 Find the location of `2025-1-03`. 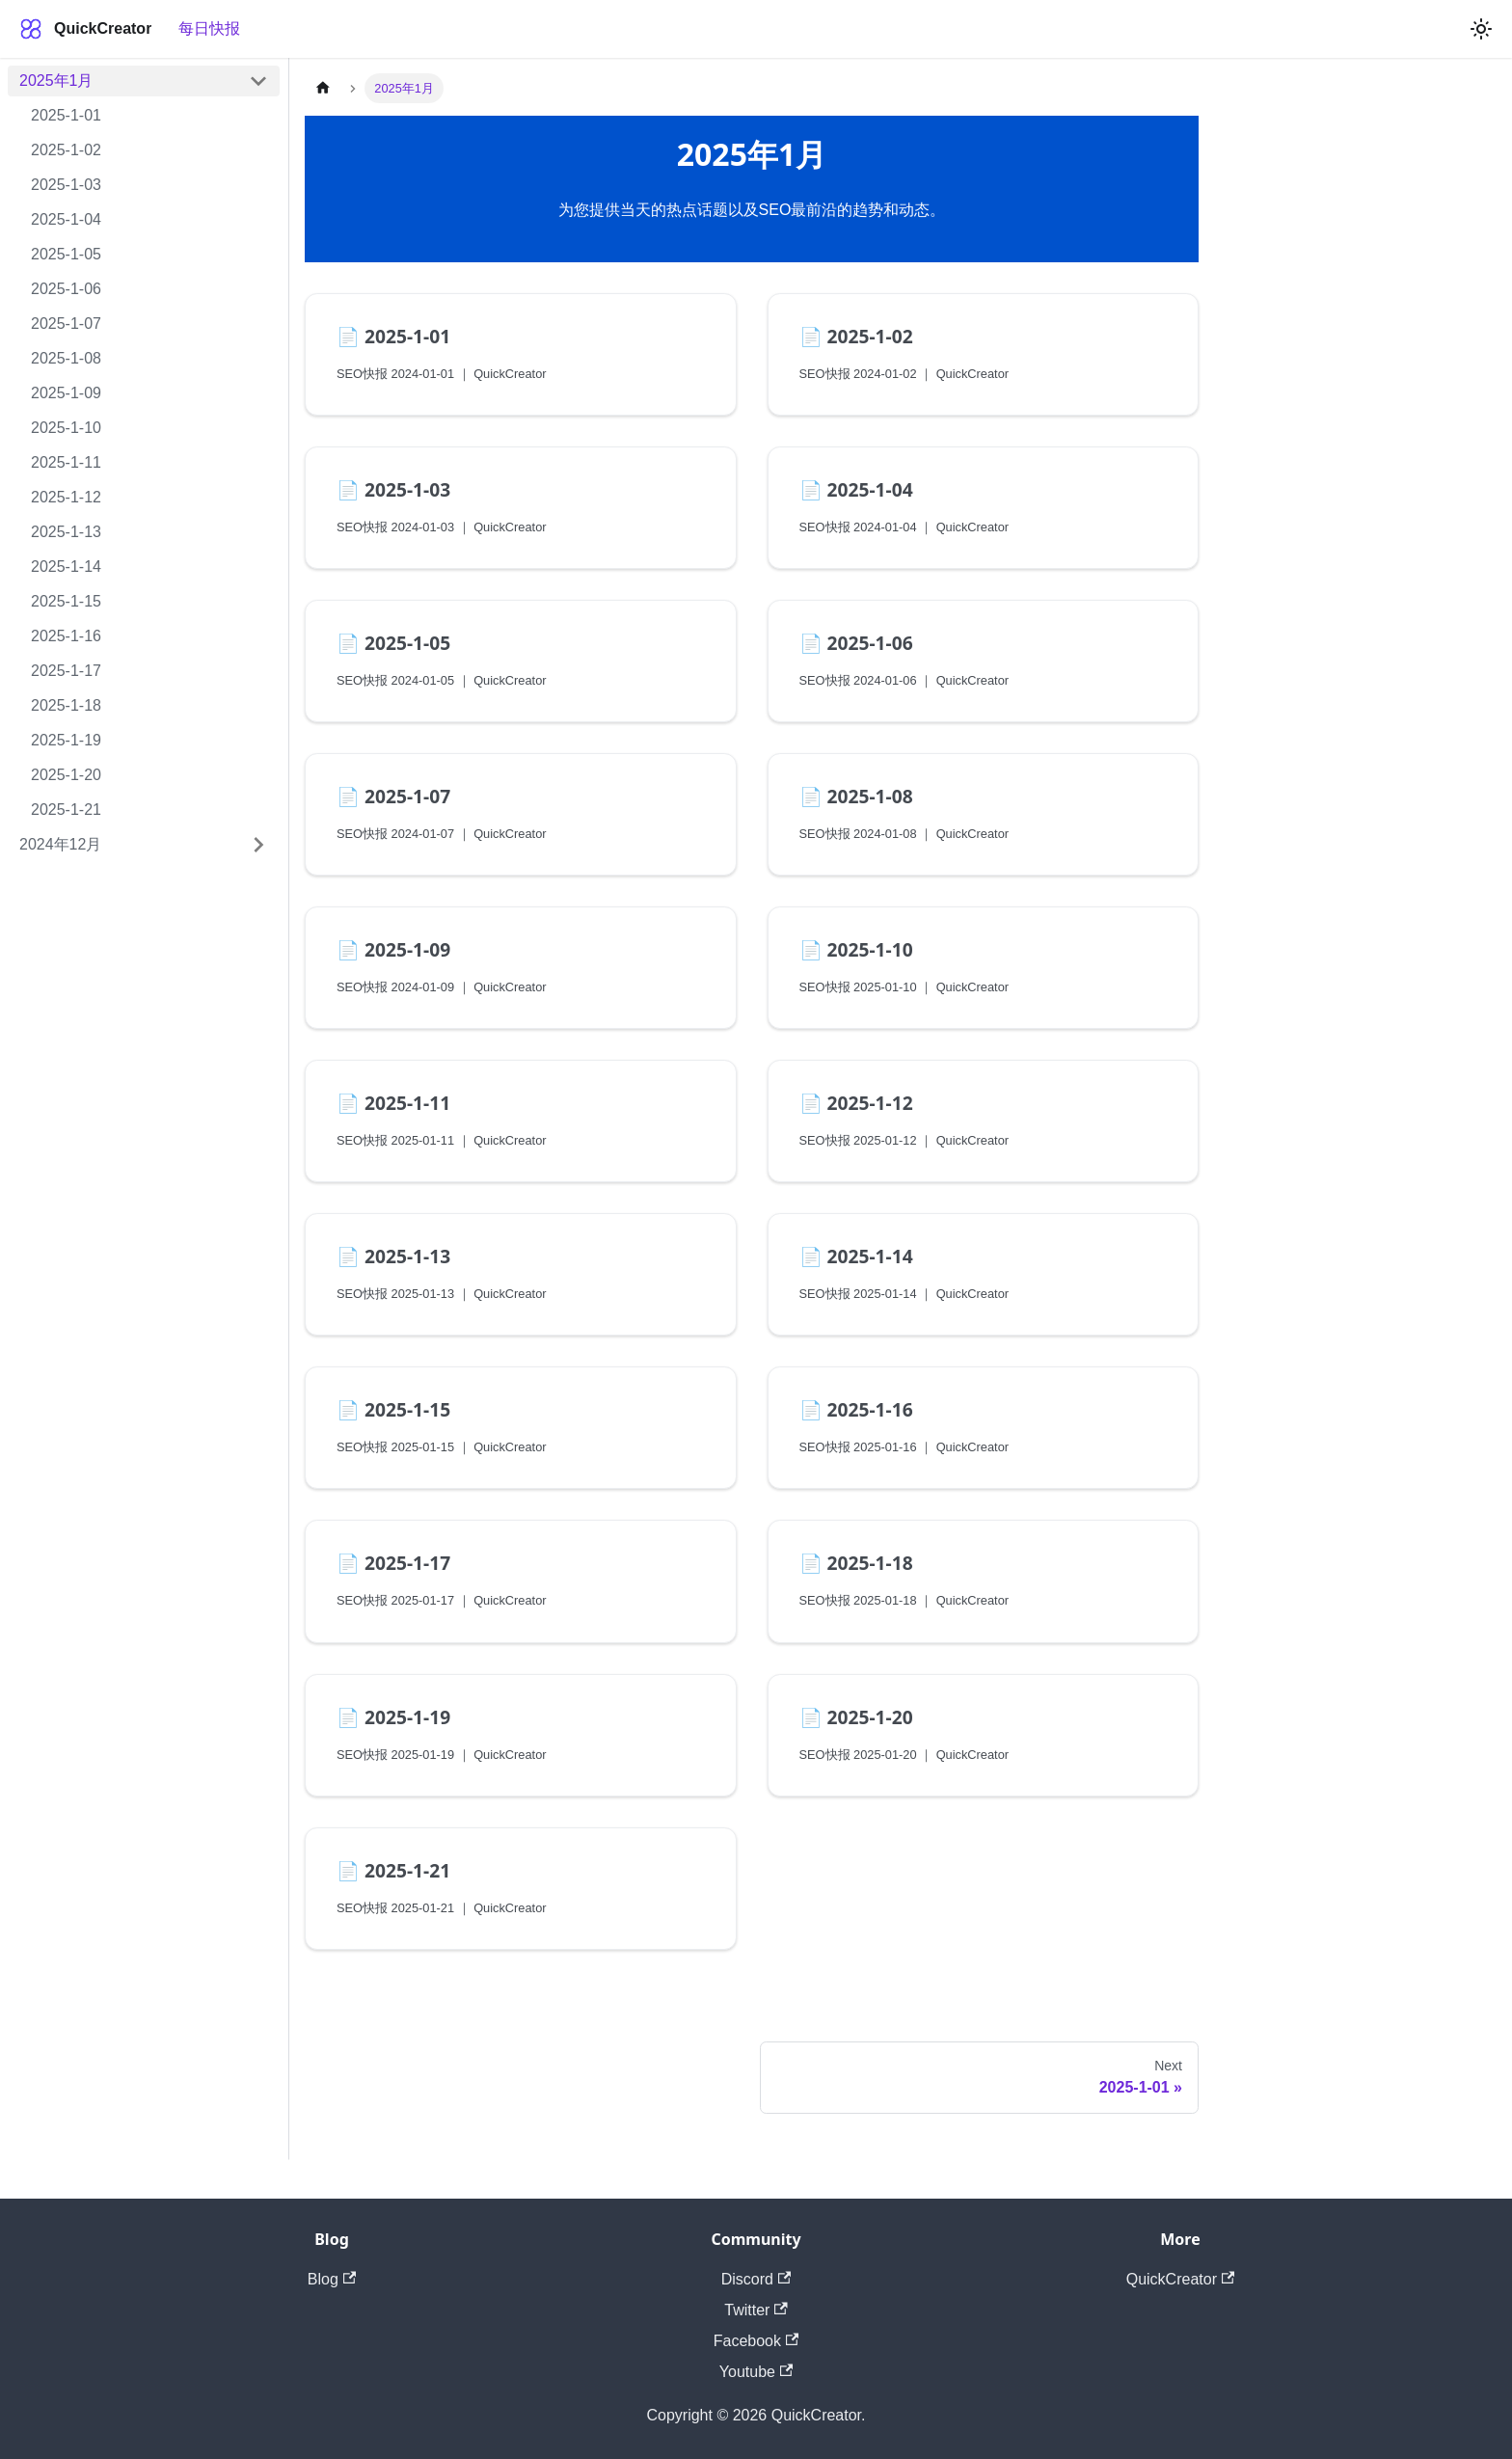

2025-1-03 is located at coordinates (66, 184).